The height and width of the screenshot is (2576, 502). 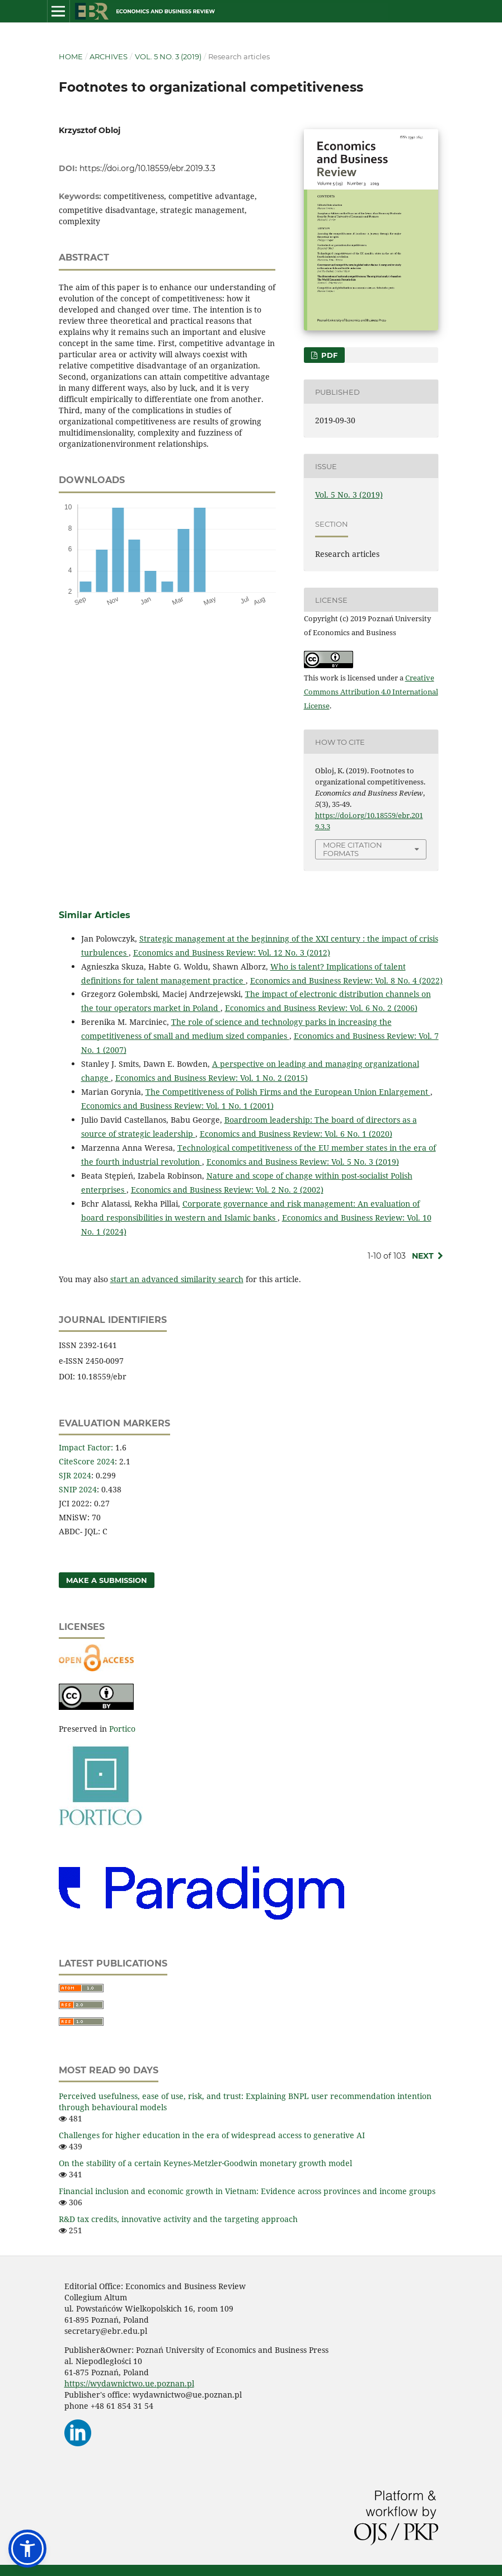 What do you see at coordinates (328, 355) in the screenshot?
I see `PDF` at bounding box center [328, 355].